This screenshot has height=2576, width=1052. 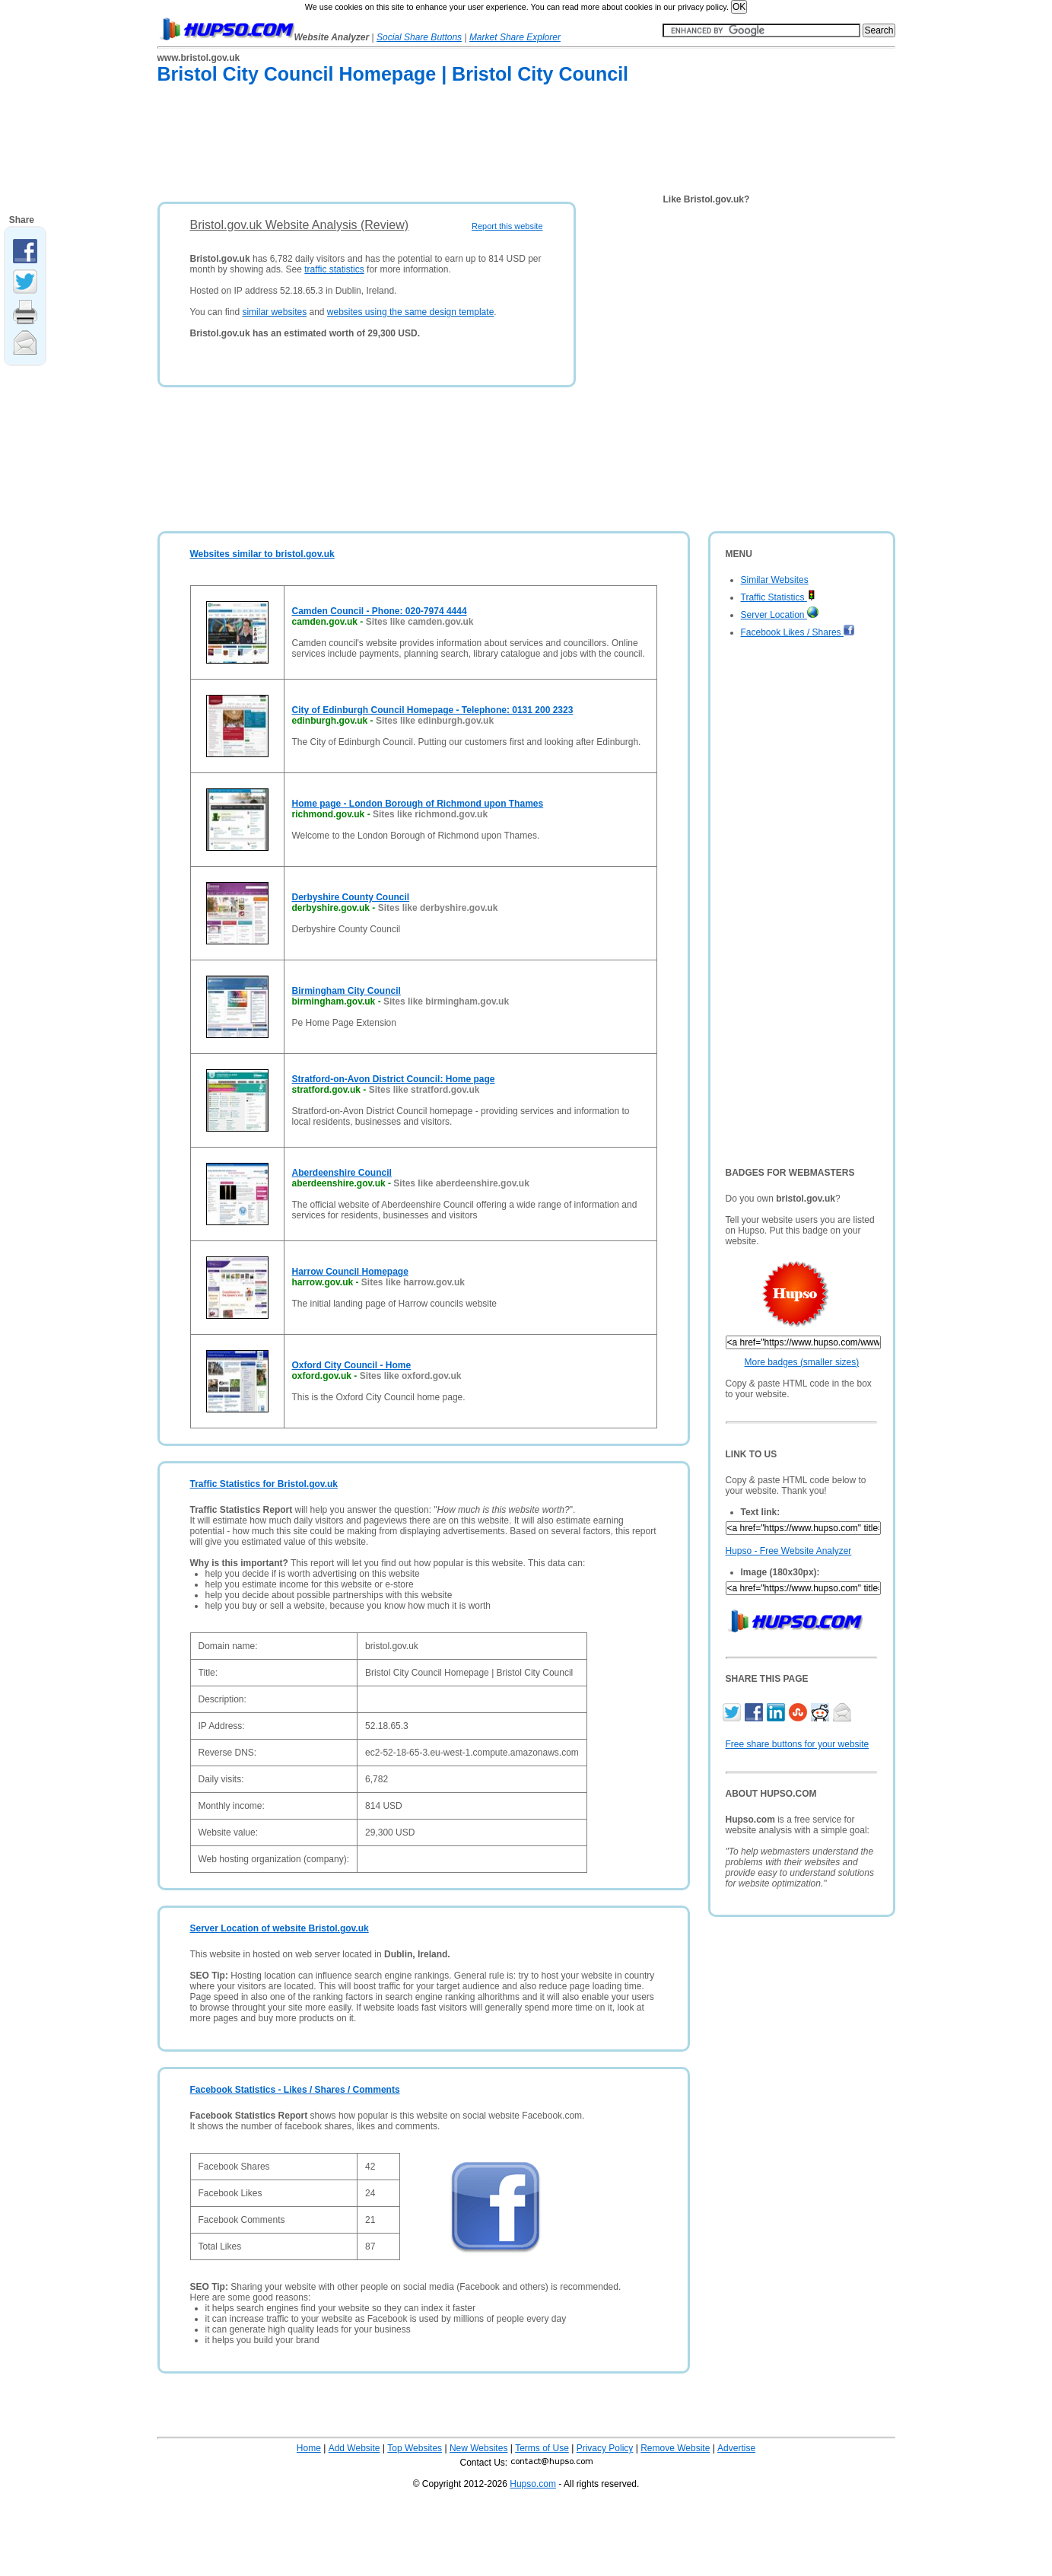 What do you see at coordinates (309, 2448) in the screenshot?
I see `Home` at bounding box center [309, 2448].